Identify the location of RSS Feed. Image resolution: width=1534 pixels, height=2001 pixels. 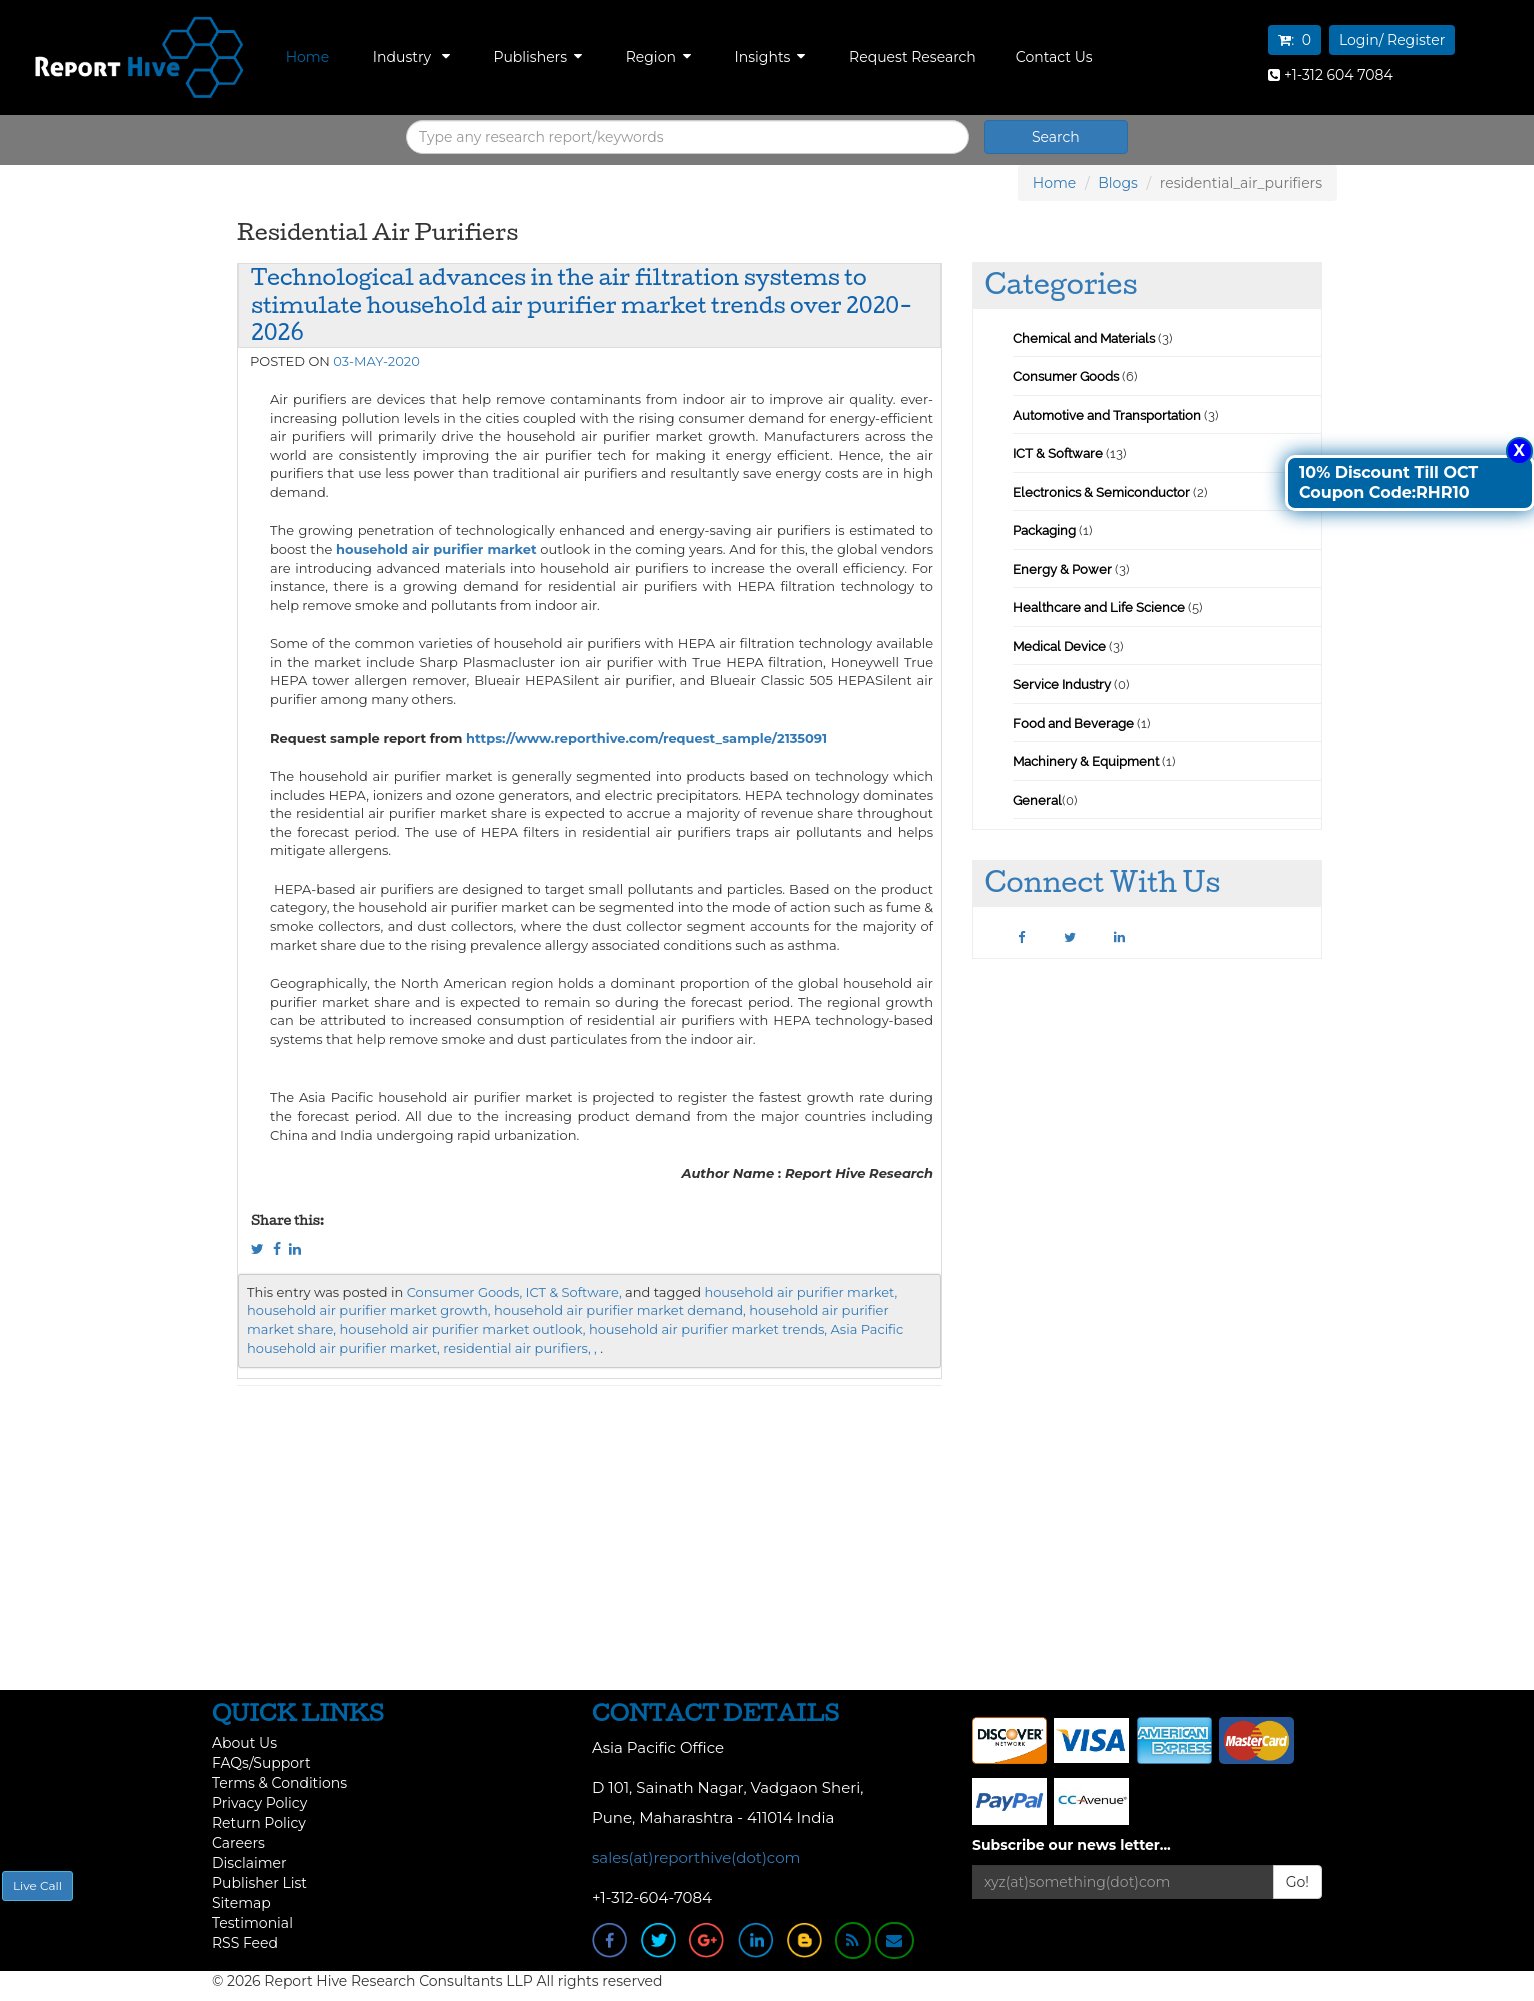
(245, 1943).